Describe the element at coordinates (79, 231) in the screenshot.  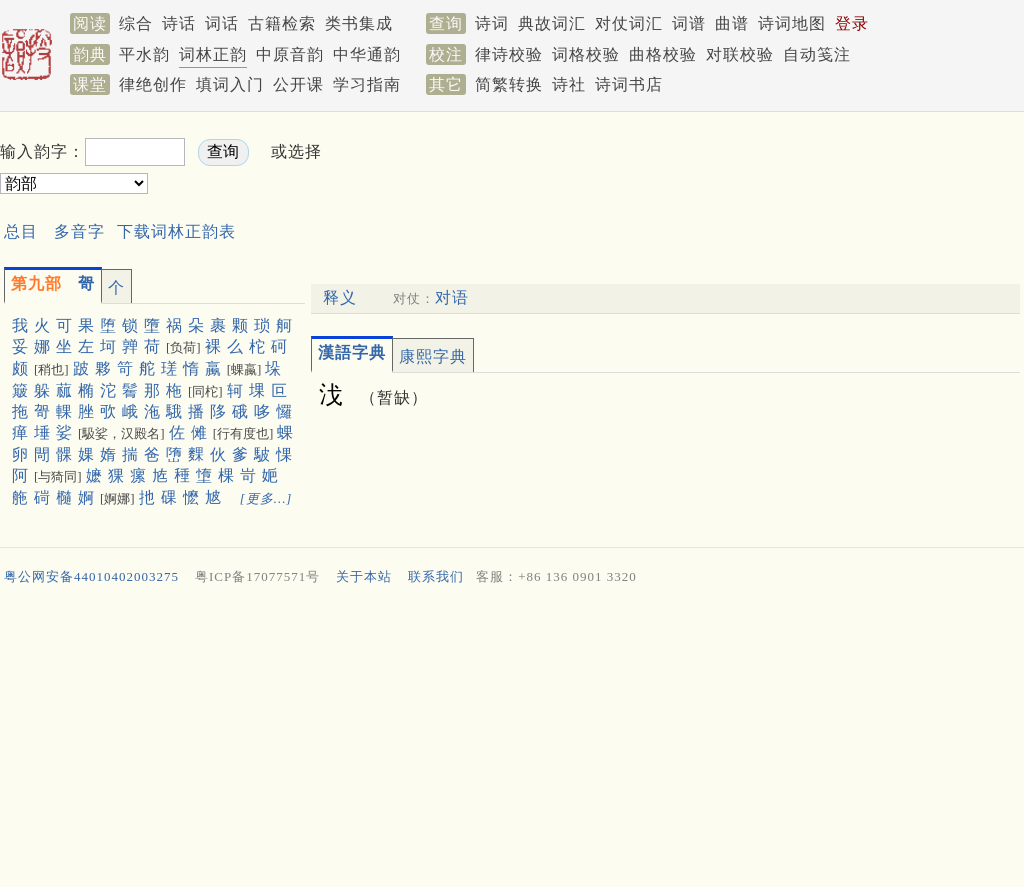
I see `多音字` at that location.